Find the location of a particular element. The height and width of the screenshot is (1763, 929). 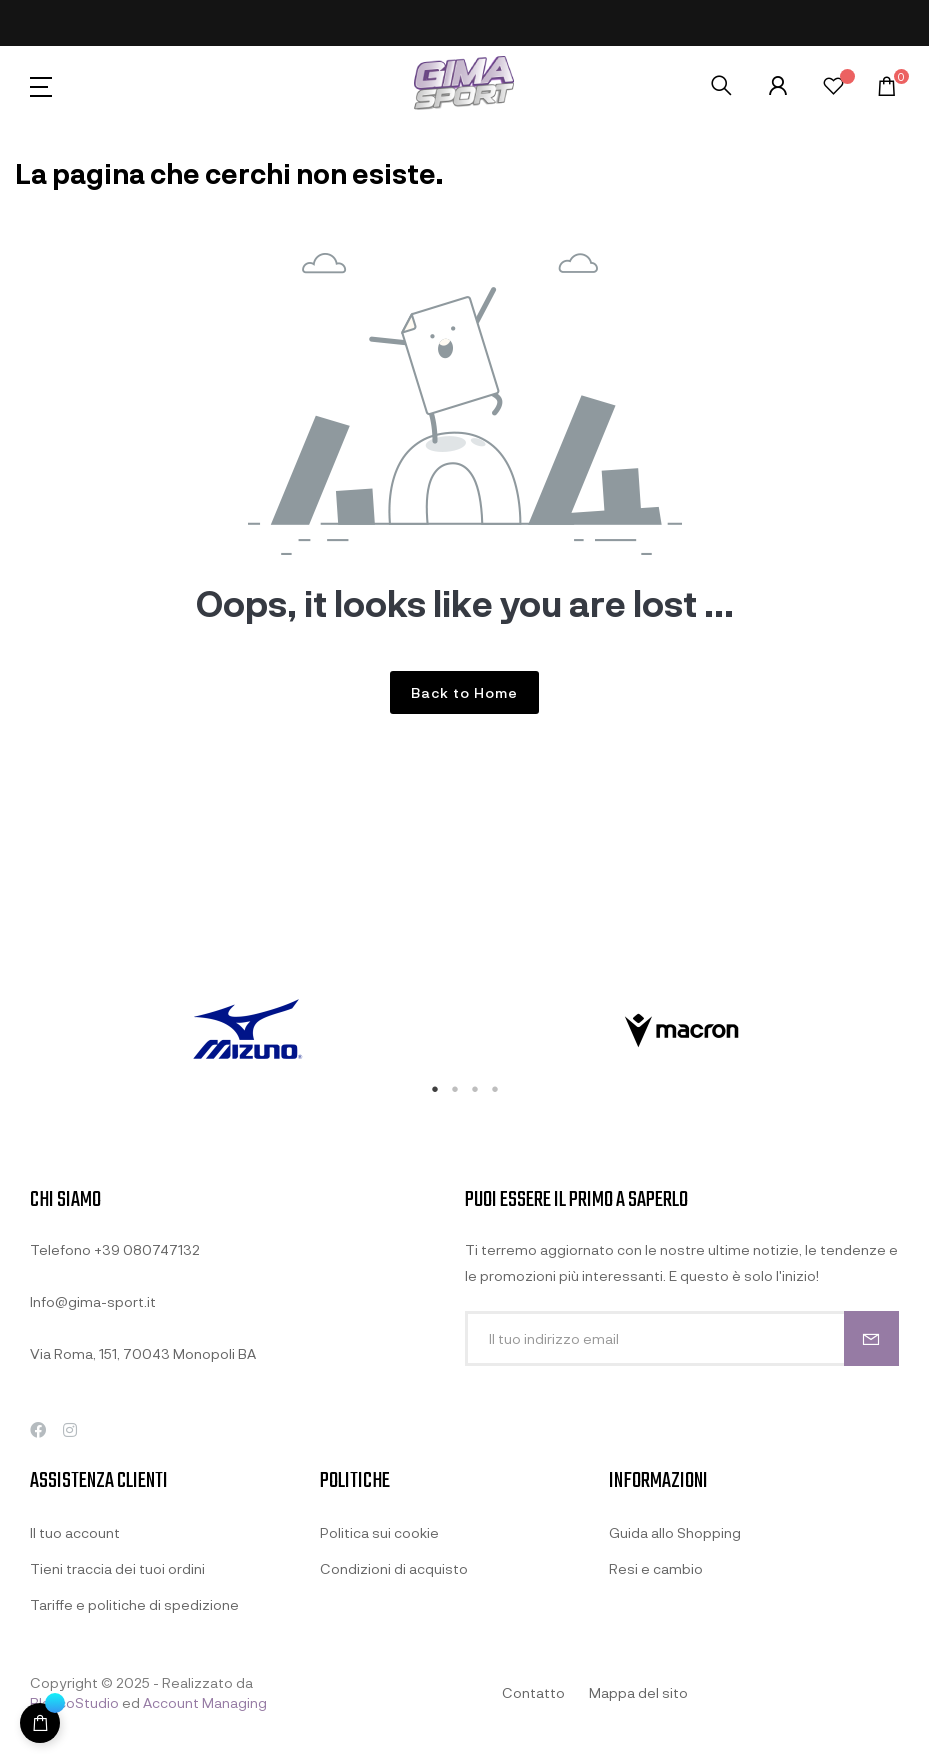

Previous is located at coordinates (15, 1031).